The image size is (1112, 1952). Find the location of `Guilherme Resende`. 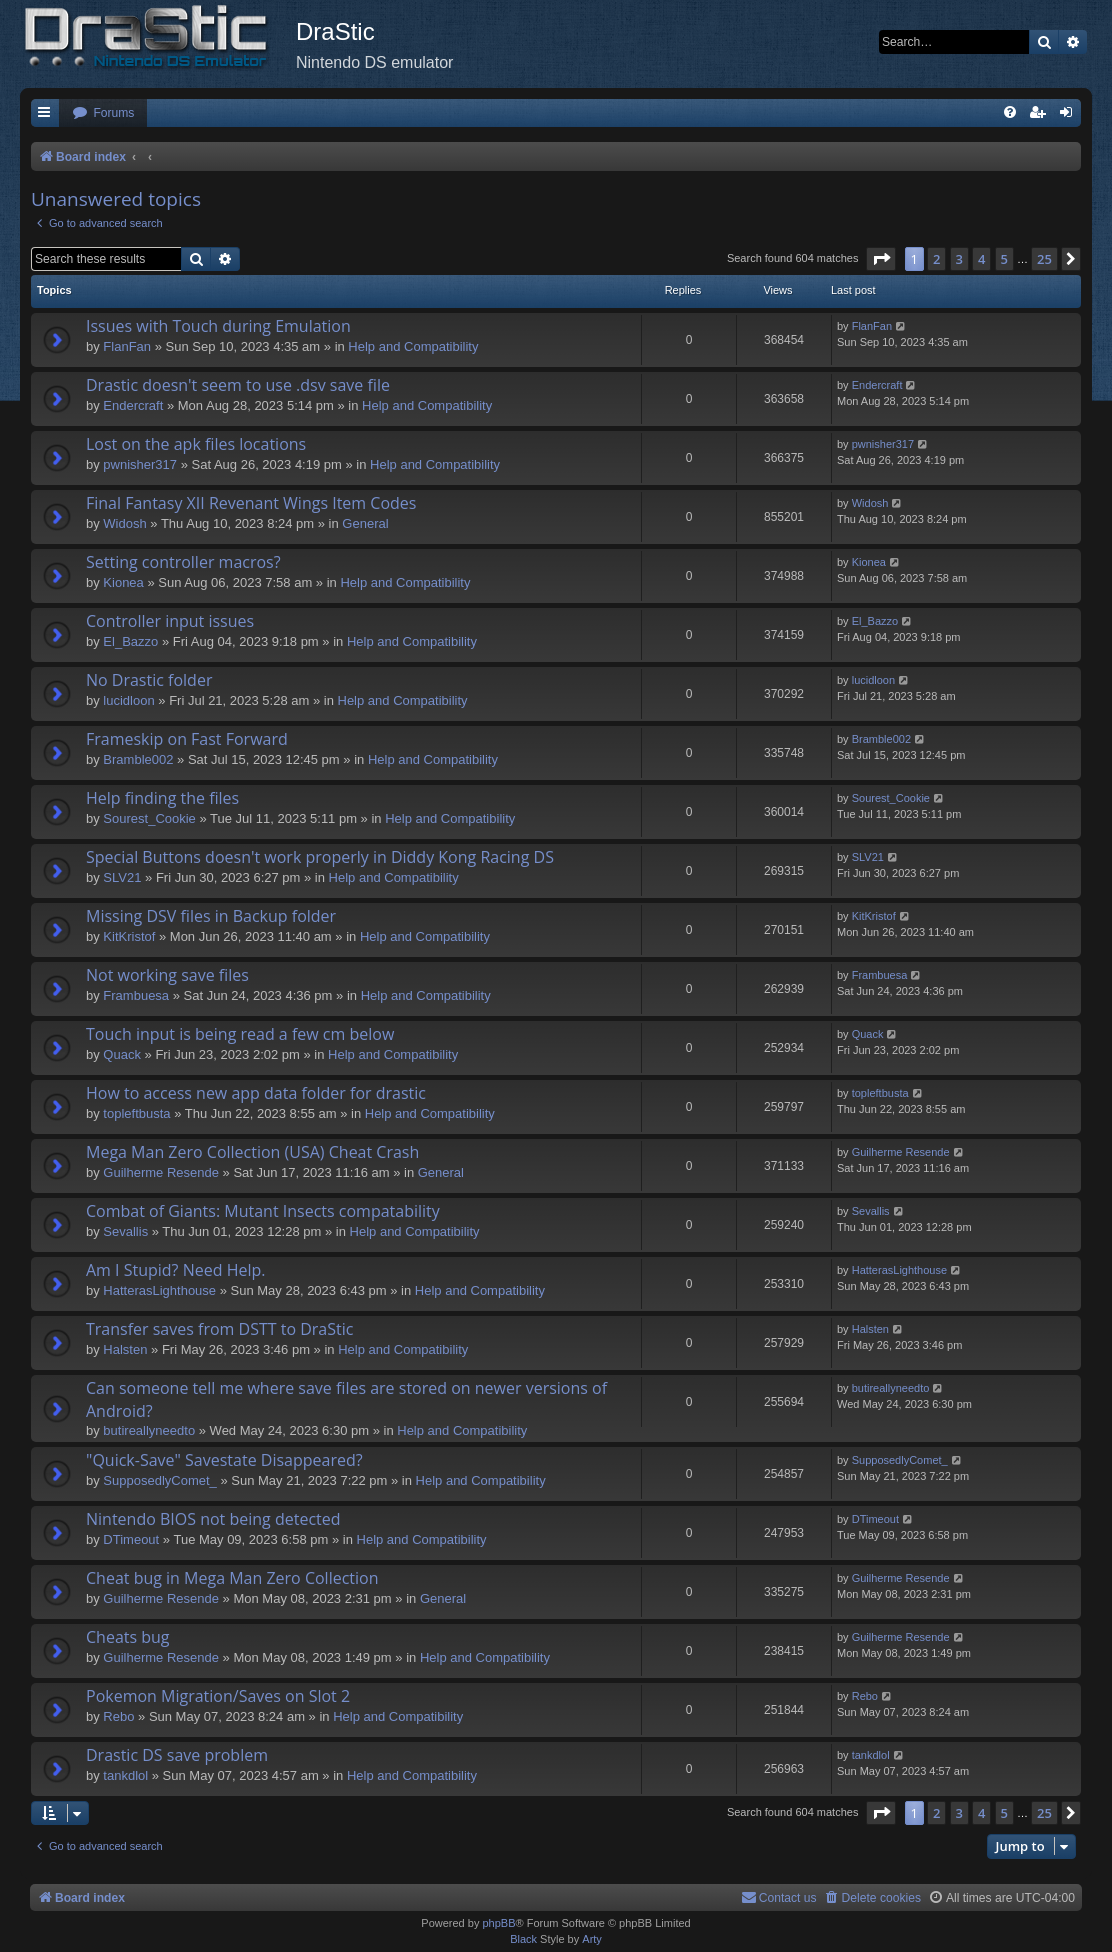

Guilherme Resende is located at coordinates (161, 1172).